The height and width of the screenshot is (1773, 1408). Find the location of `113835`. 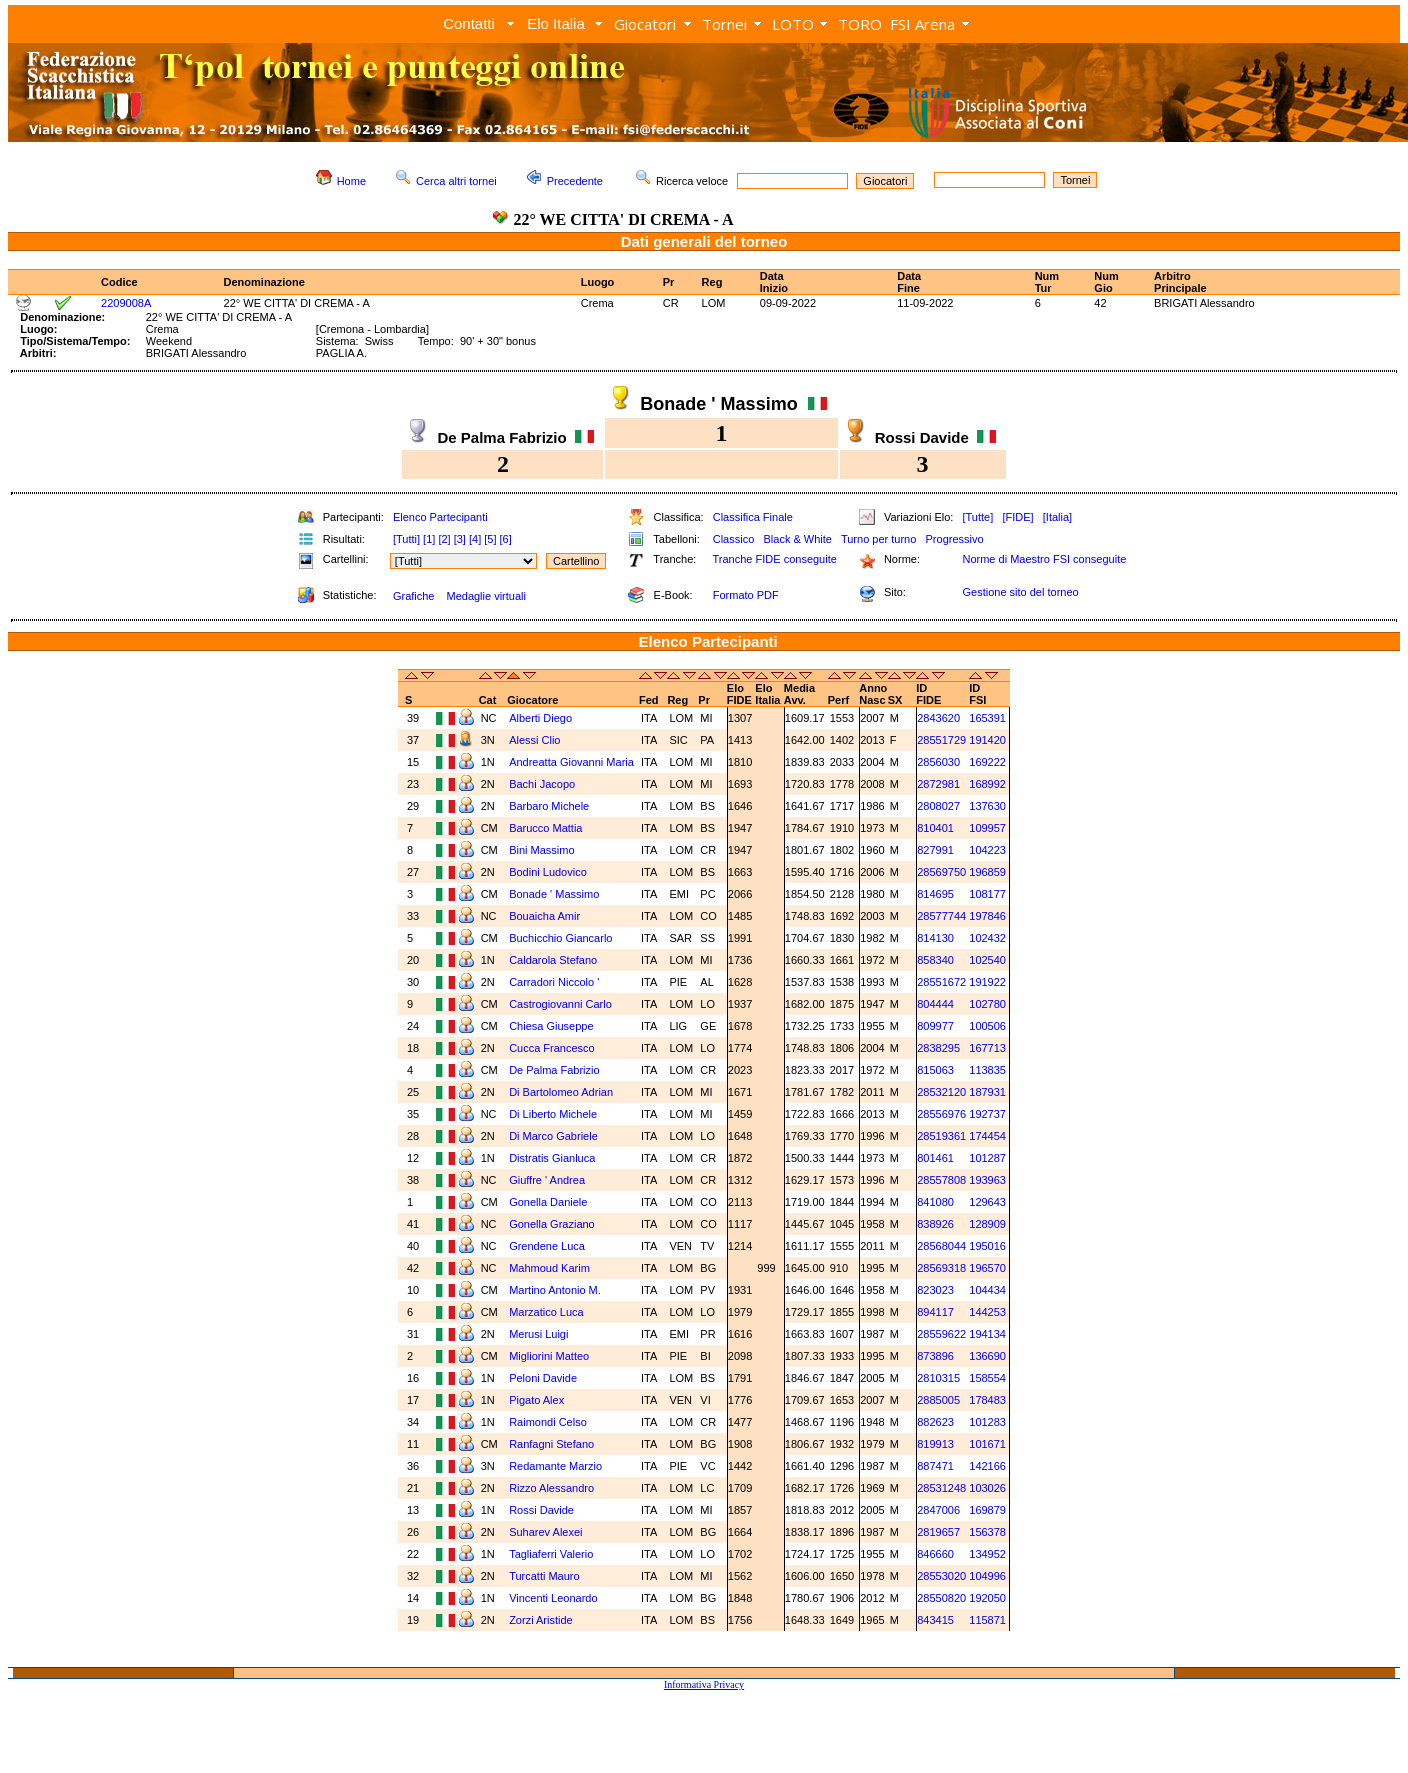

113835 is located at coordinates (987, 1070).